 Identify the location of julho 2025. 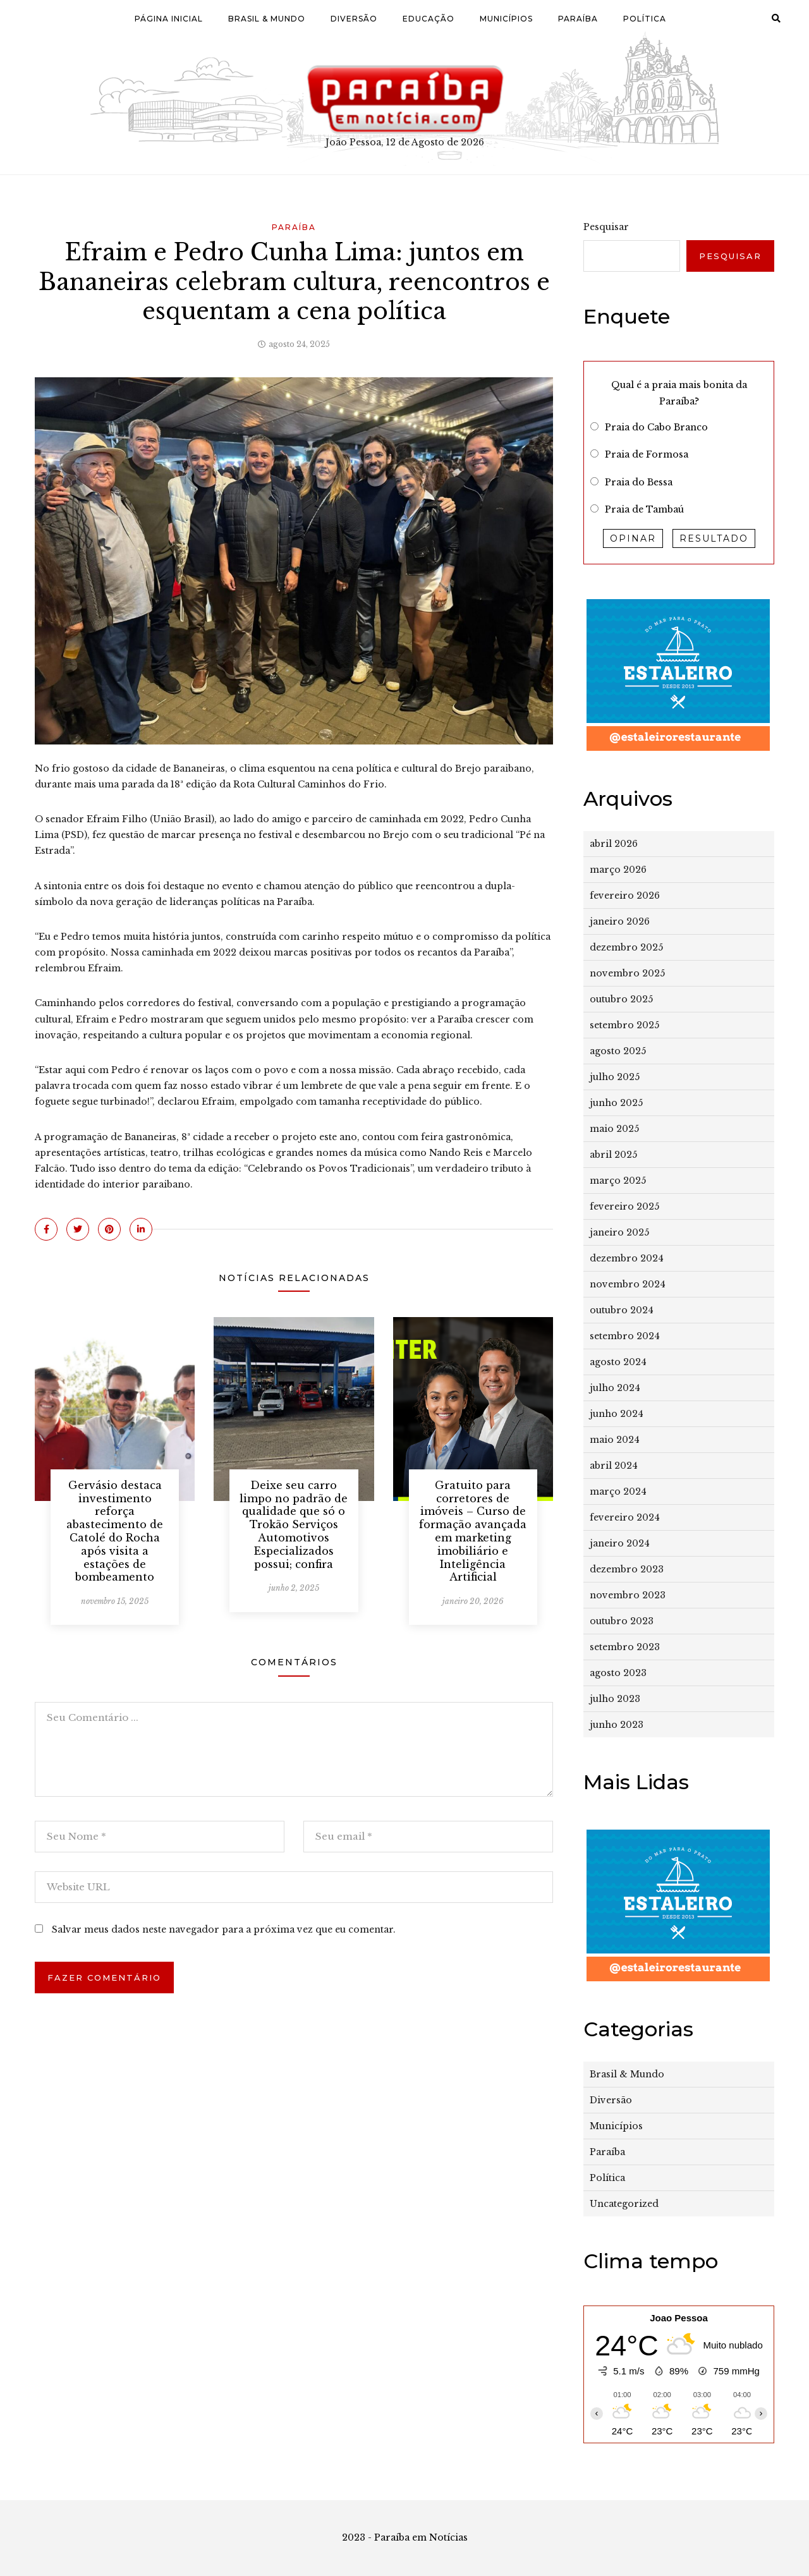
(615, 1077).